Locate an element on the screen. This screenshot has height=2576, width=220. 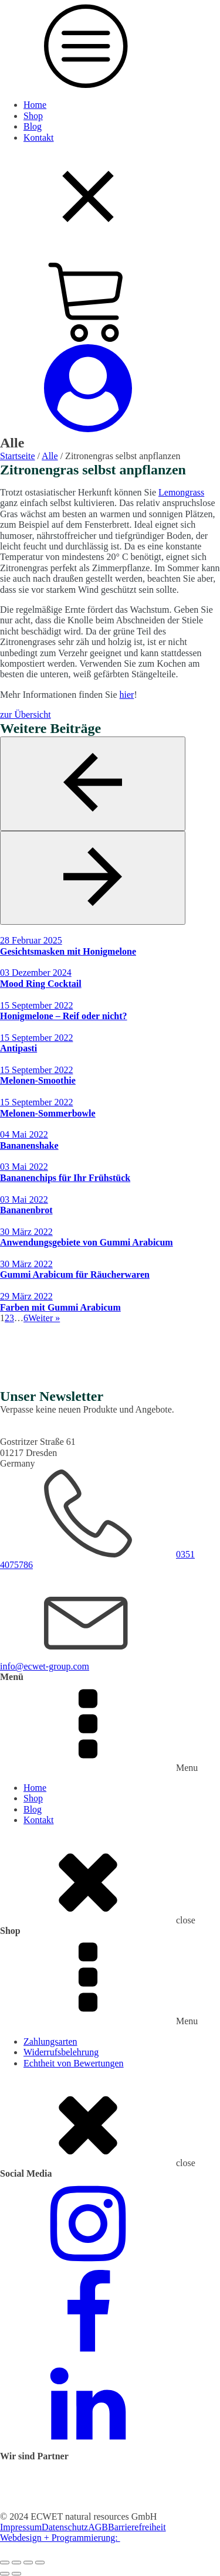
Zahlungsarten is located at coordinates (50, 2041).